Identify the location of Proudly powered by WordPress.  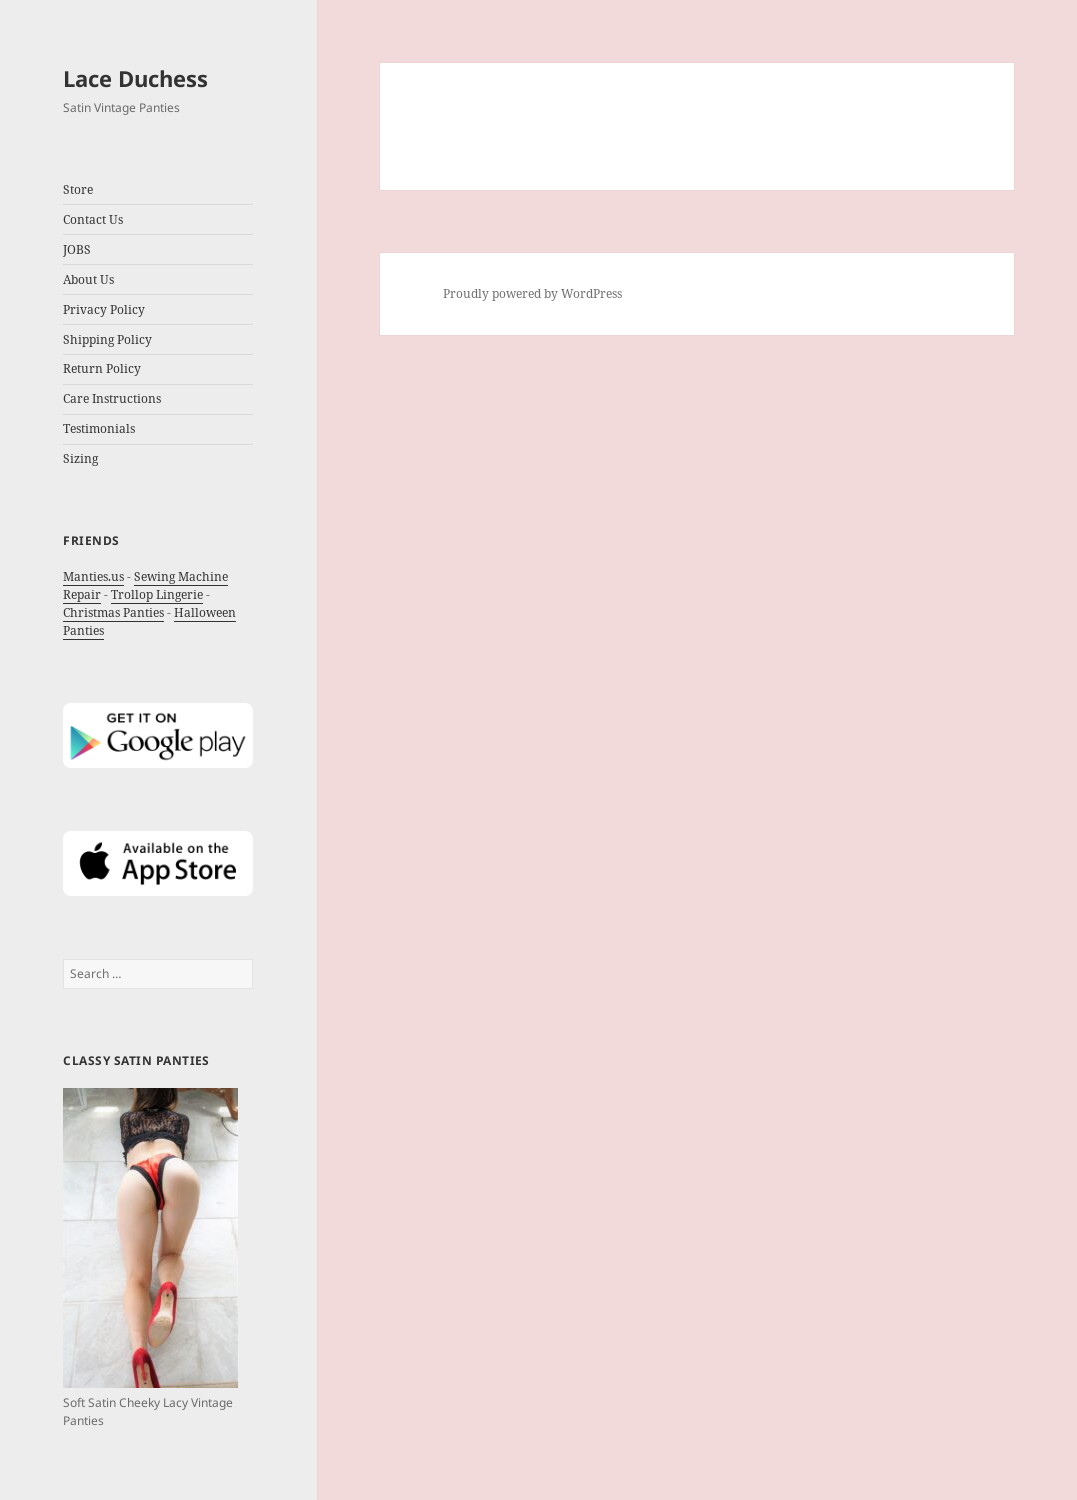
(532, 293).